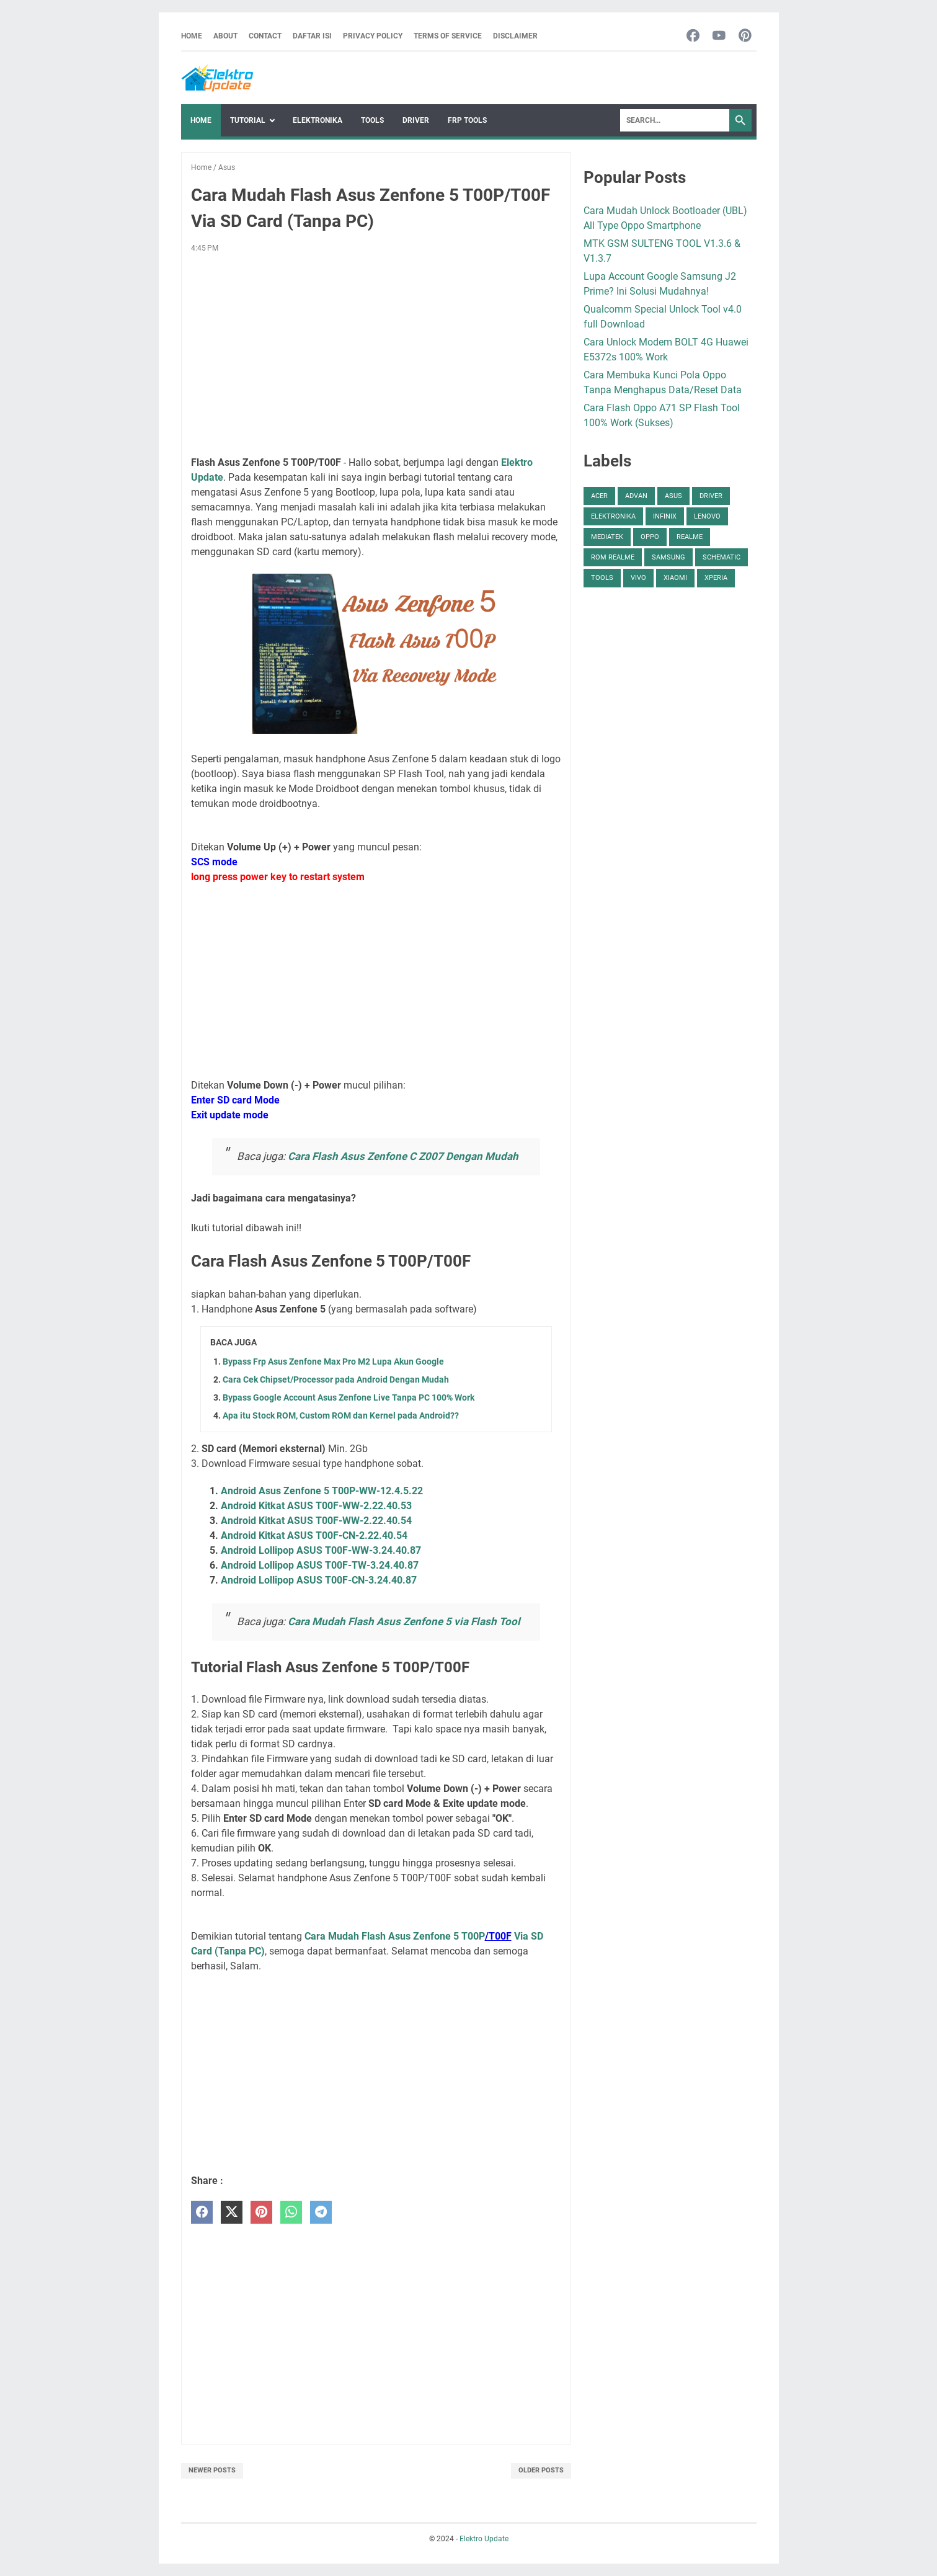 This screenshot has width=937, height=2576. What do you see at coordinates (322, 1491) in the screenshot?
I see `Android Asus Zenfone 5 T00P-WW-12.4.5.22` at bounding box center [322, 1491].